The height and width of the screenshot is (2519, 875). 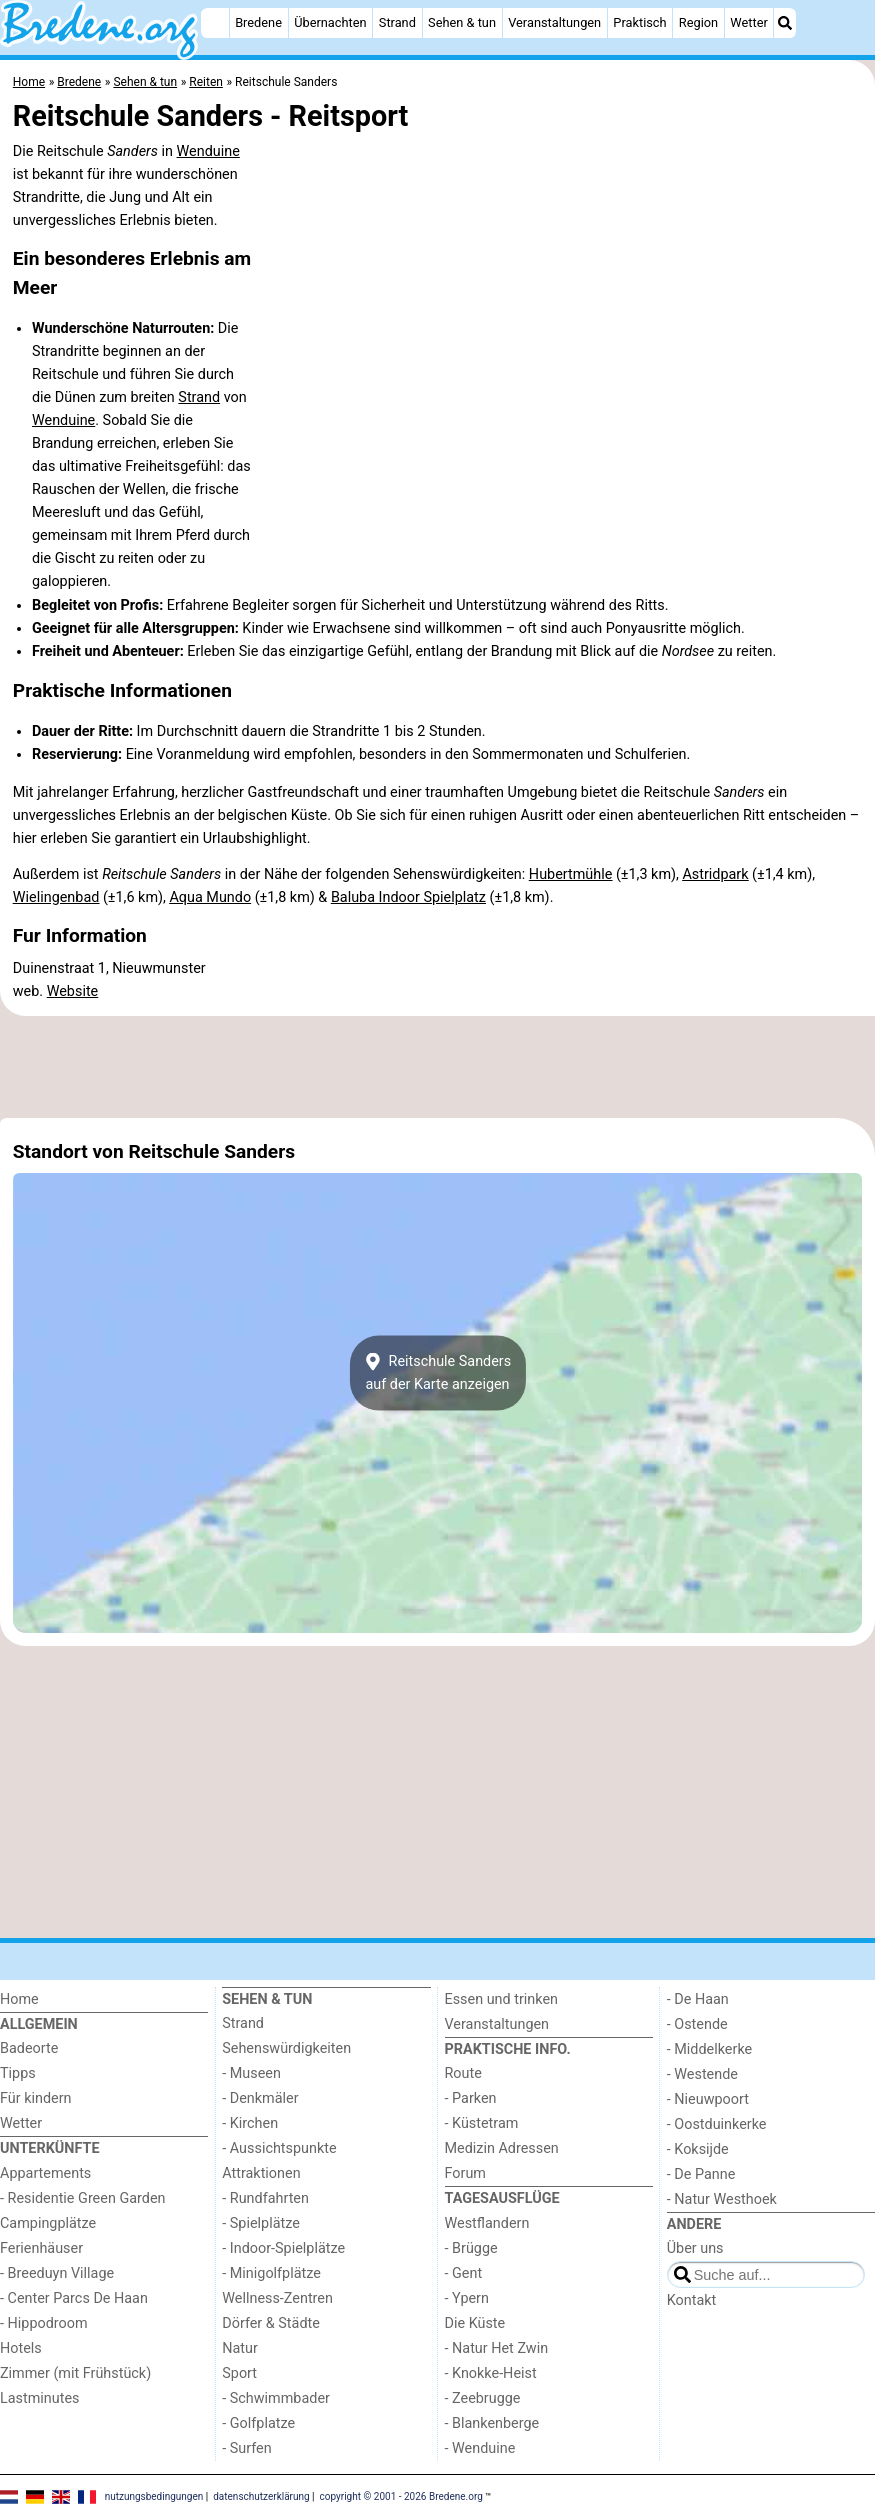 I want to click on Bredene, so click(x=258, y=22).